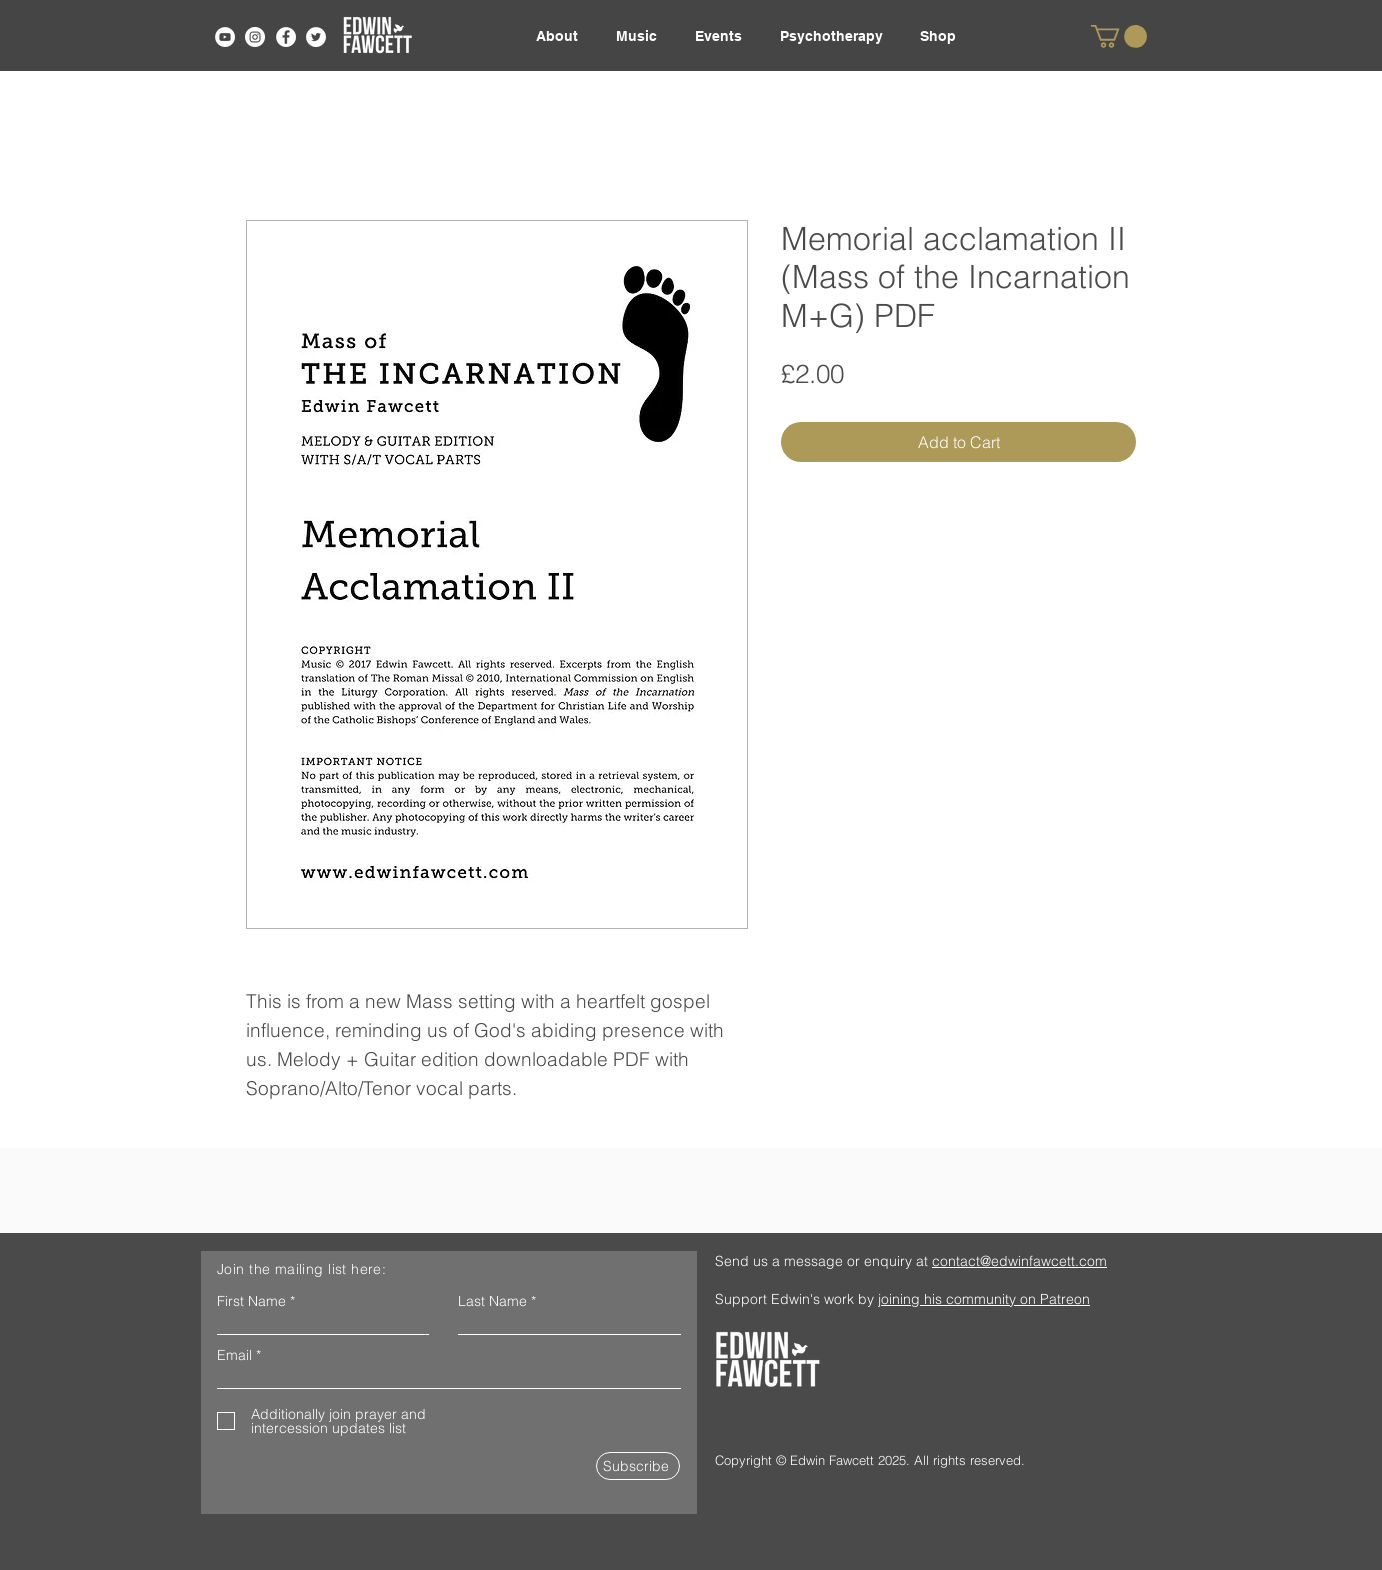  What do you see at coordinates (1119, 36) in the screenshot?
I see `[link]` at bounding box center [1119, 36].